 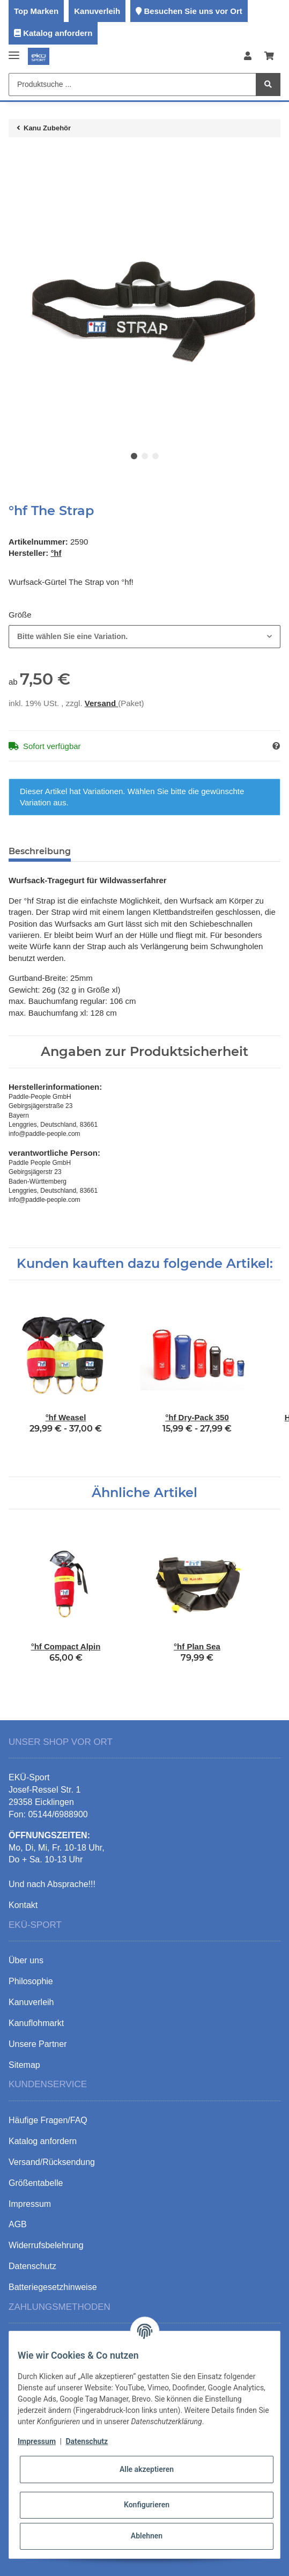 I want to click on Versand, so click(x=101, y=703).